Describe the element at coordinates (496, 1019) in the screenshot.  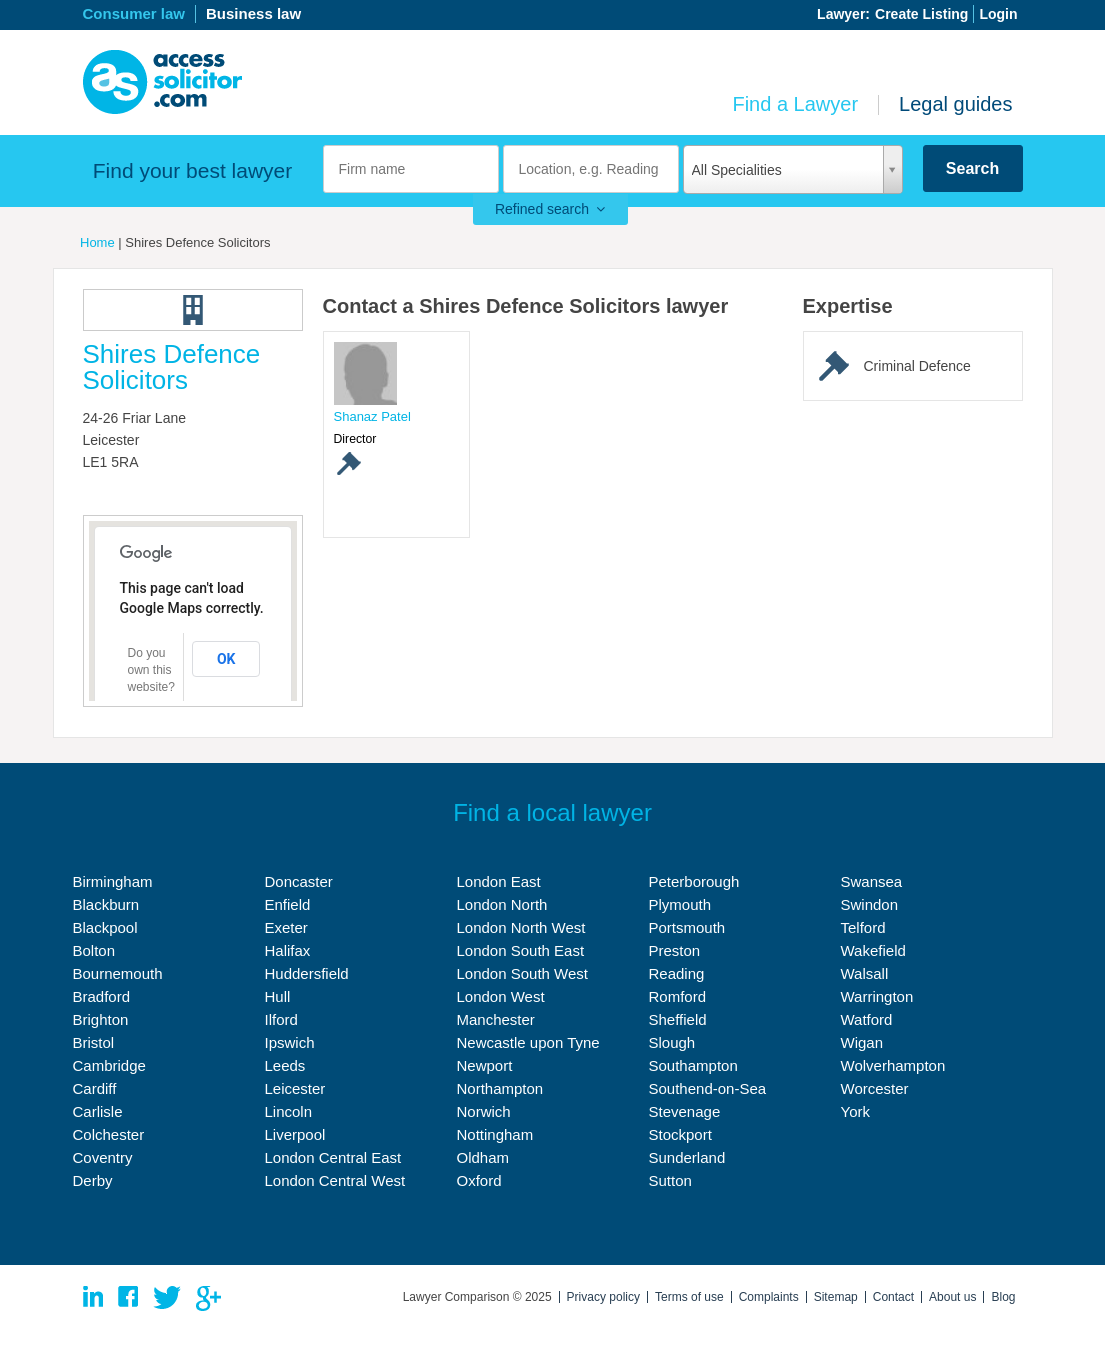
I see `Manchester` at that location.